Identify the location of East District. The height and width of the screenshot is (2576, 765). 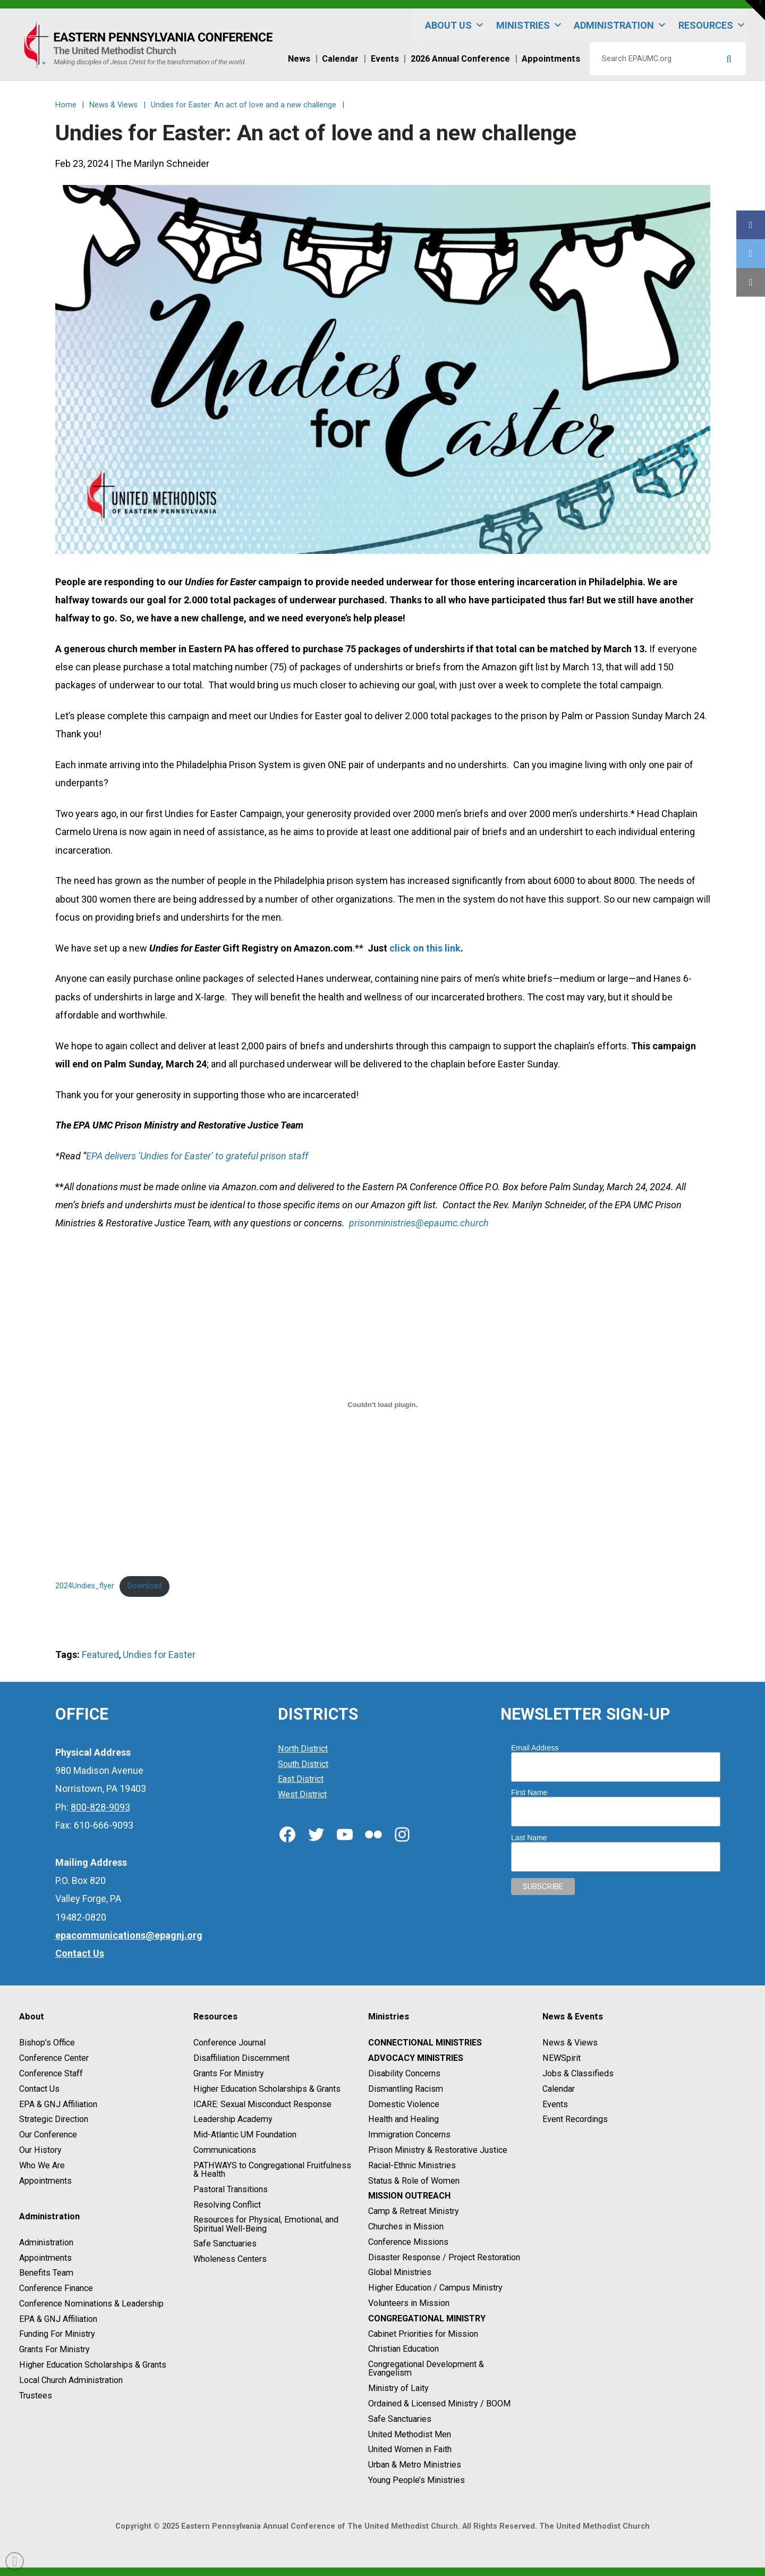
(301, 1779).